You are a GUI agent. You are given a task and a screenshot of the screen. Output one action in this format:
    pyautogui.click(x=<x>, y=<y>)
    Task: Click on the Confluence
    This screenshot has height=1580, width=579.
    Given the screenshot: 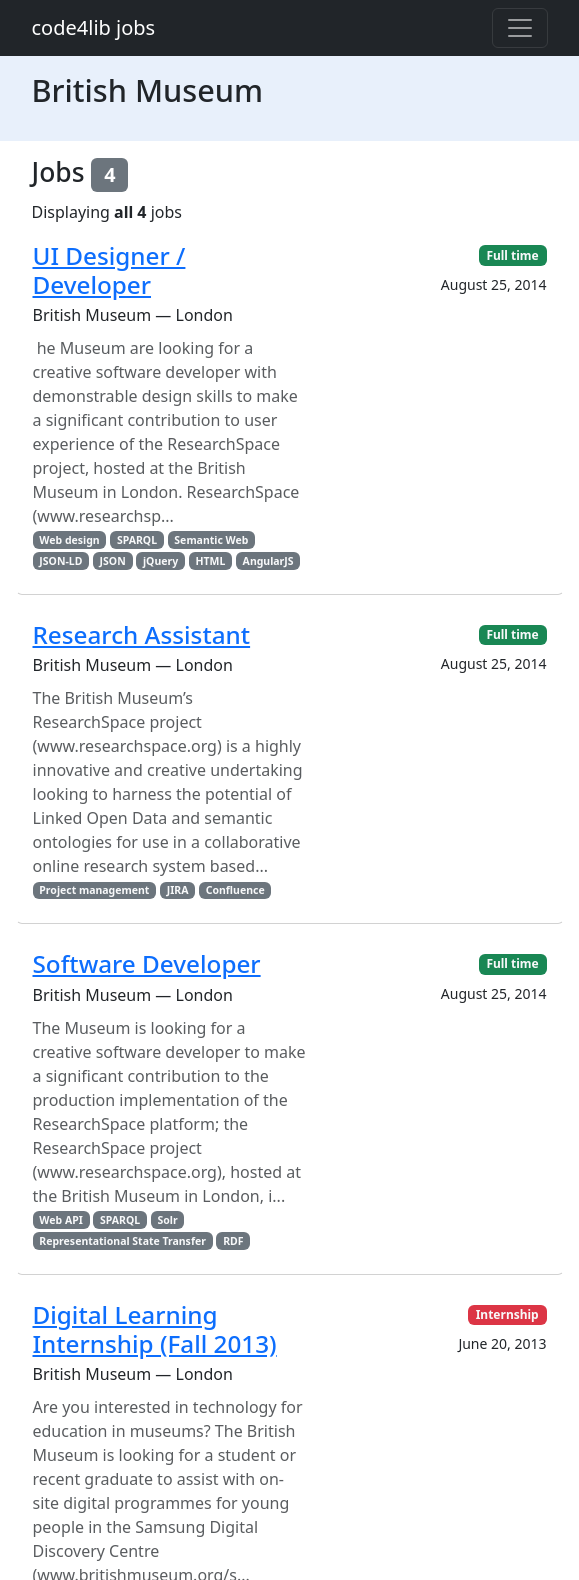 What is the action you would take?
    pyautogui.click(x=235, y=890)
    